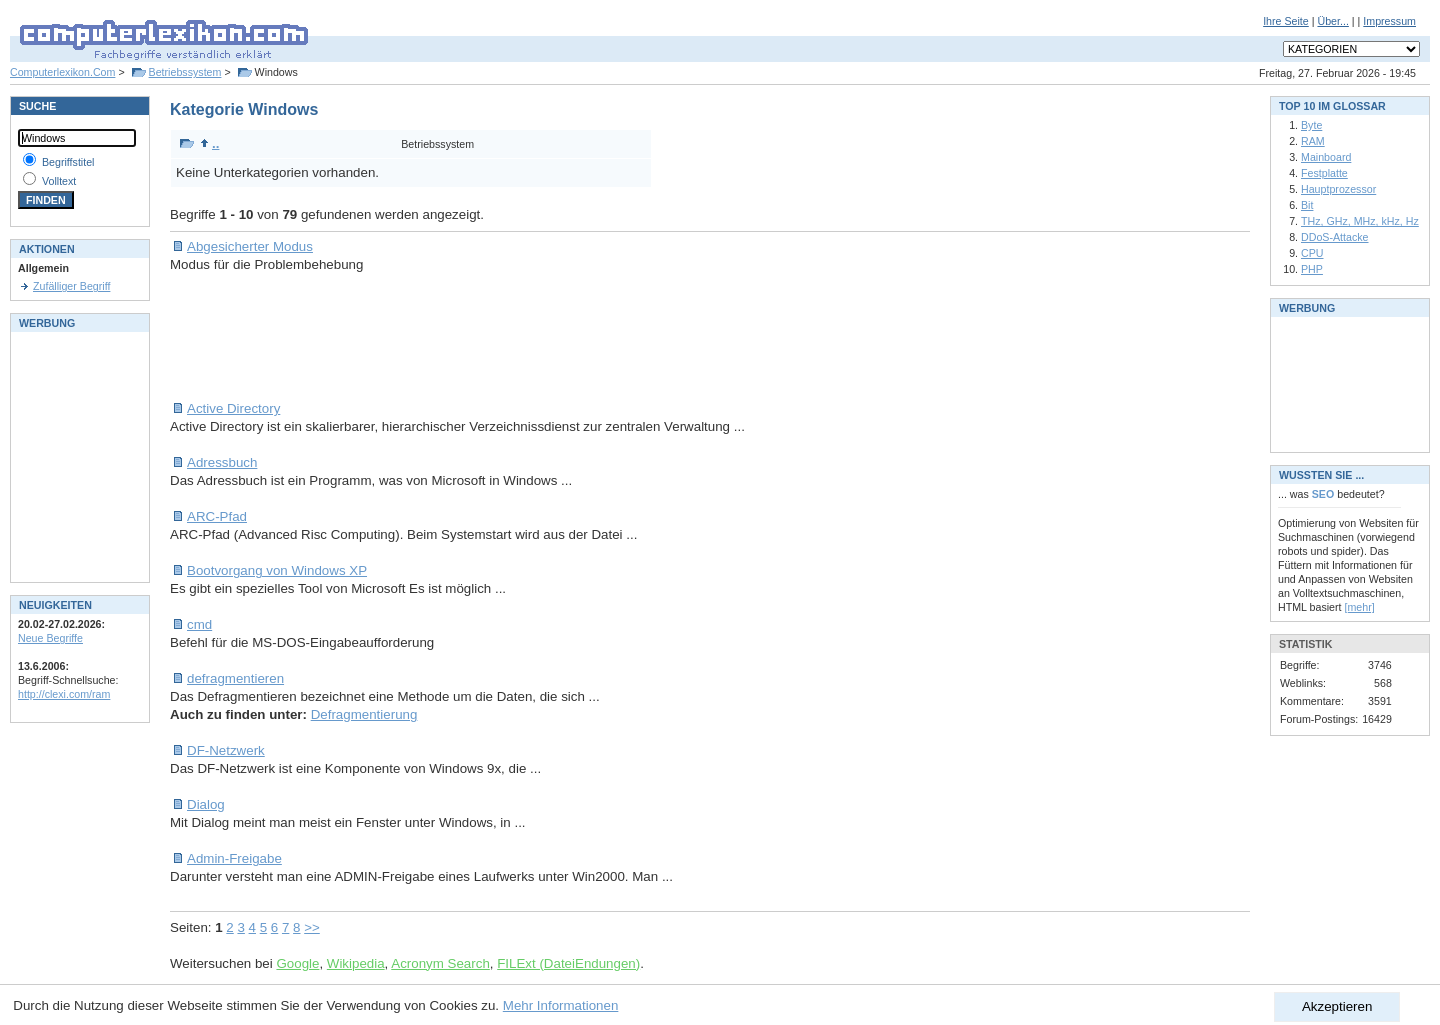  What do you see at coordinates (312, 927) in the screenshot?
I see `>>` at bounding box center [312, 927].